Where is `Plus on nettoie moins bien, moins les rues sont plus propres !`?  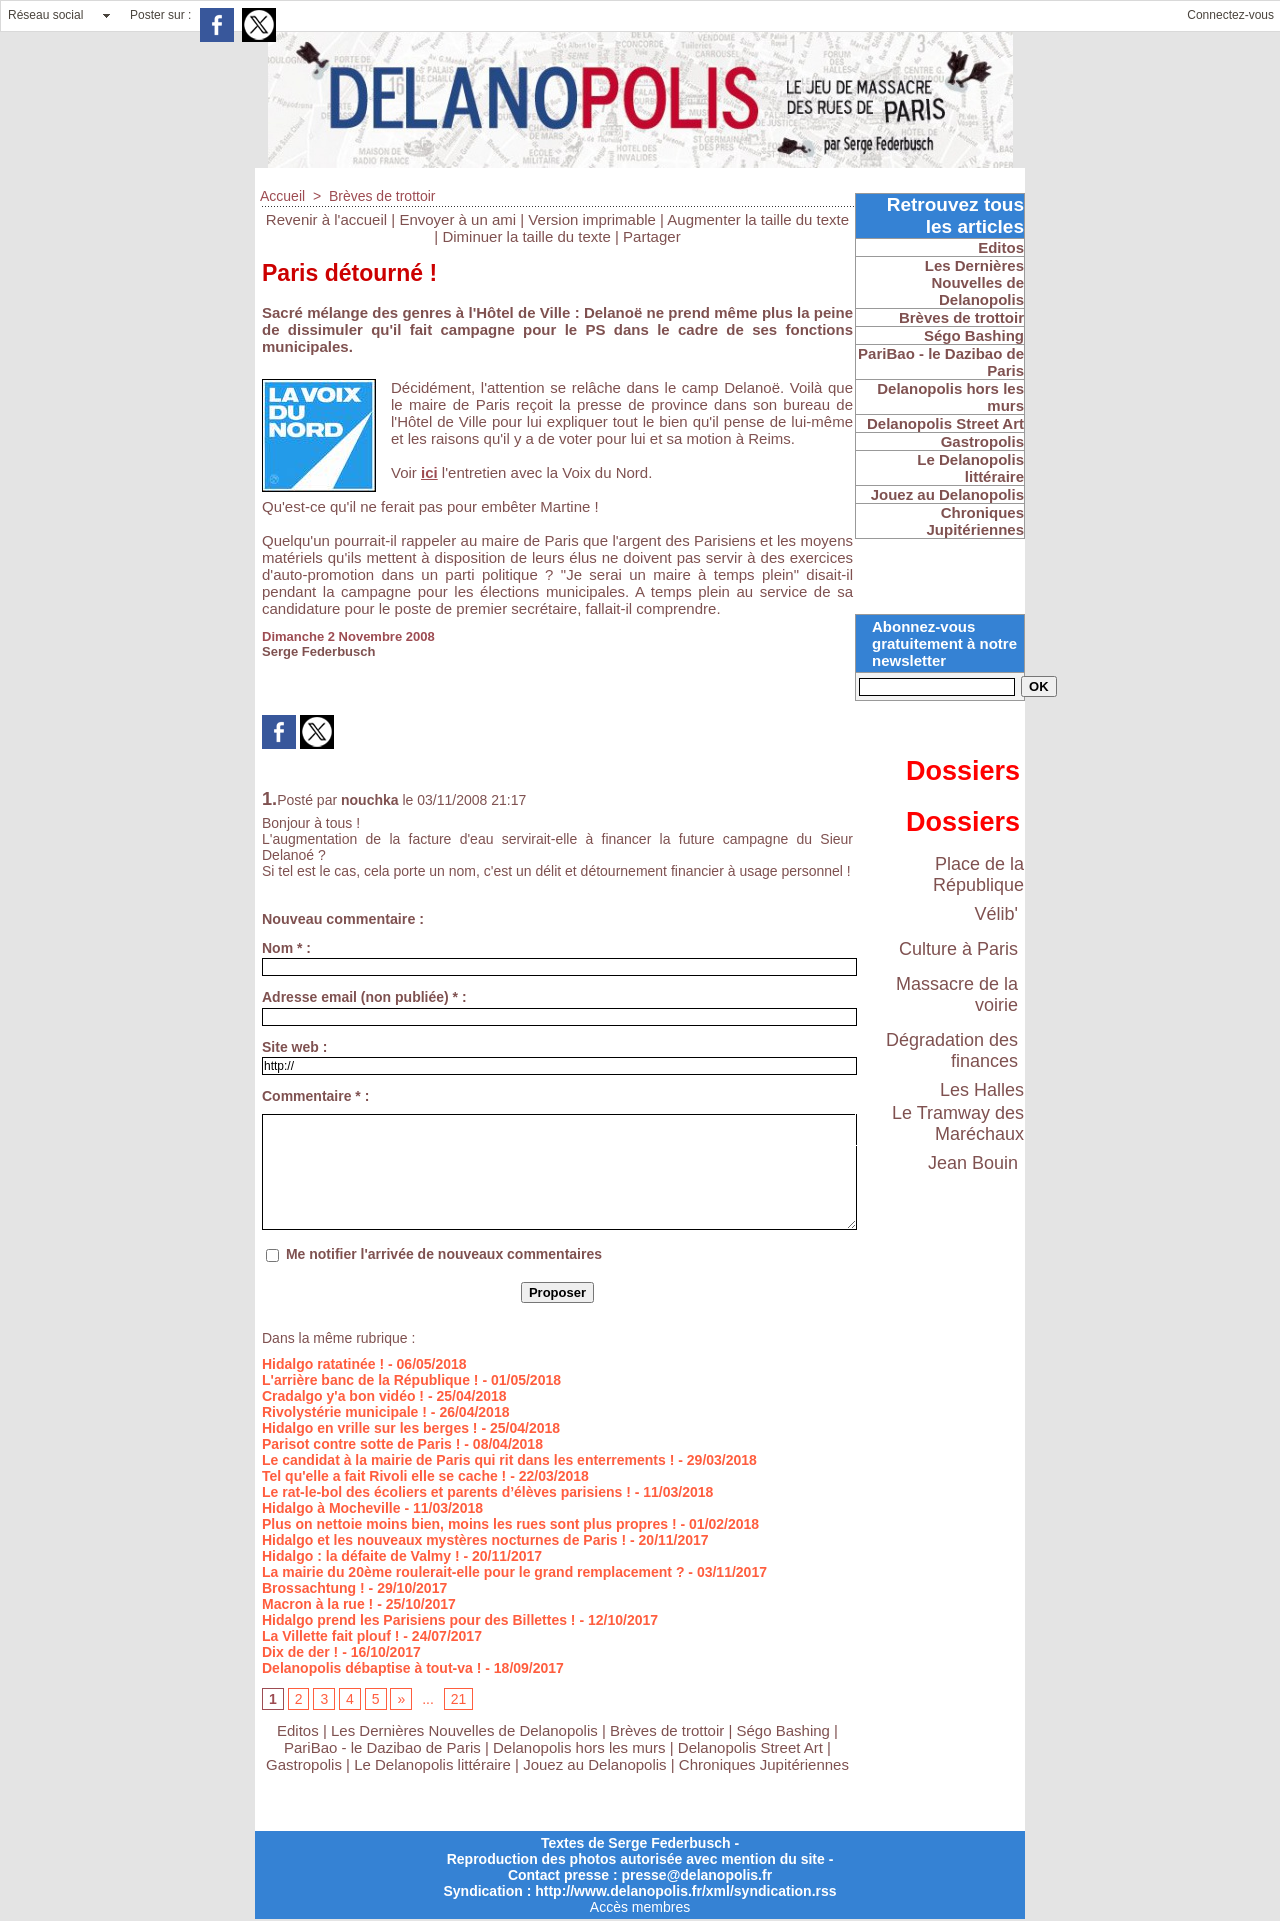 Plus on nettoie moins bien, moins les rues sont plus propres ! is located at coordinates (469, 1524).